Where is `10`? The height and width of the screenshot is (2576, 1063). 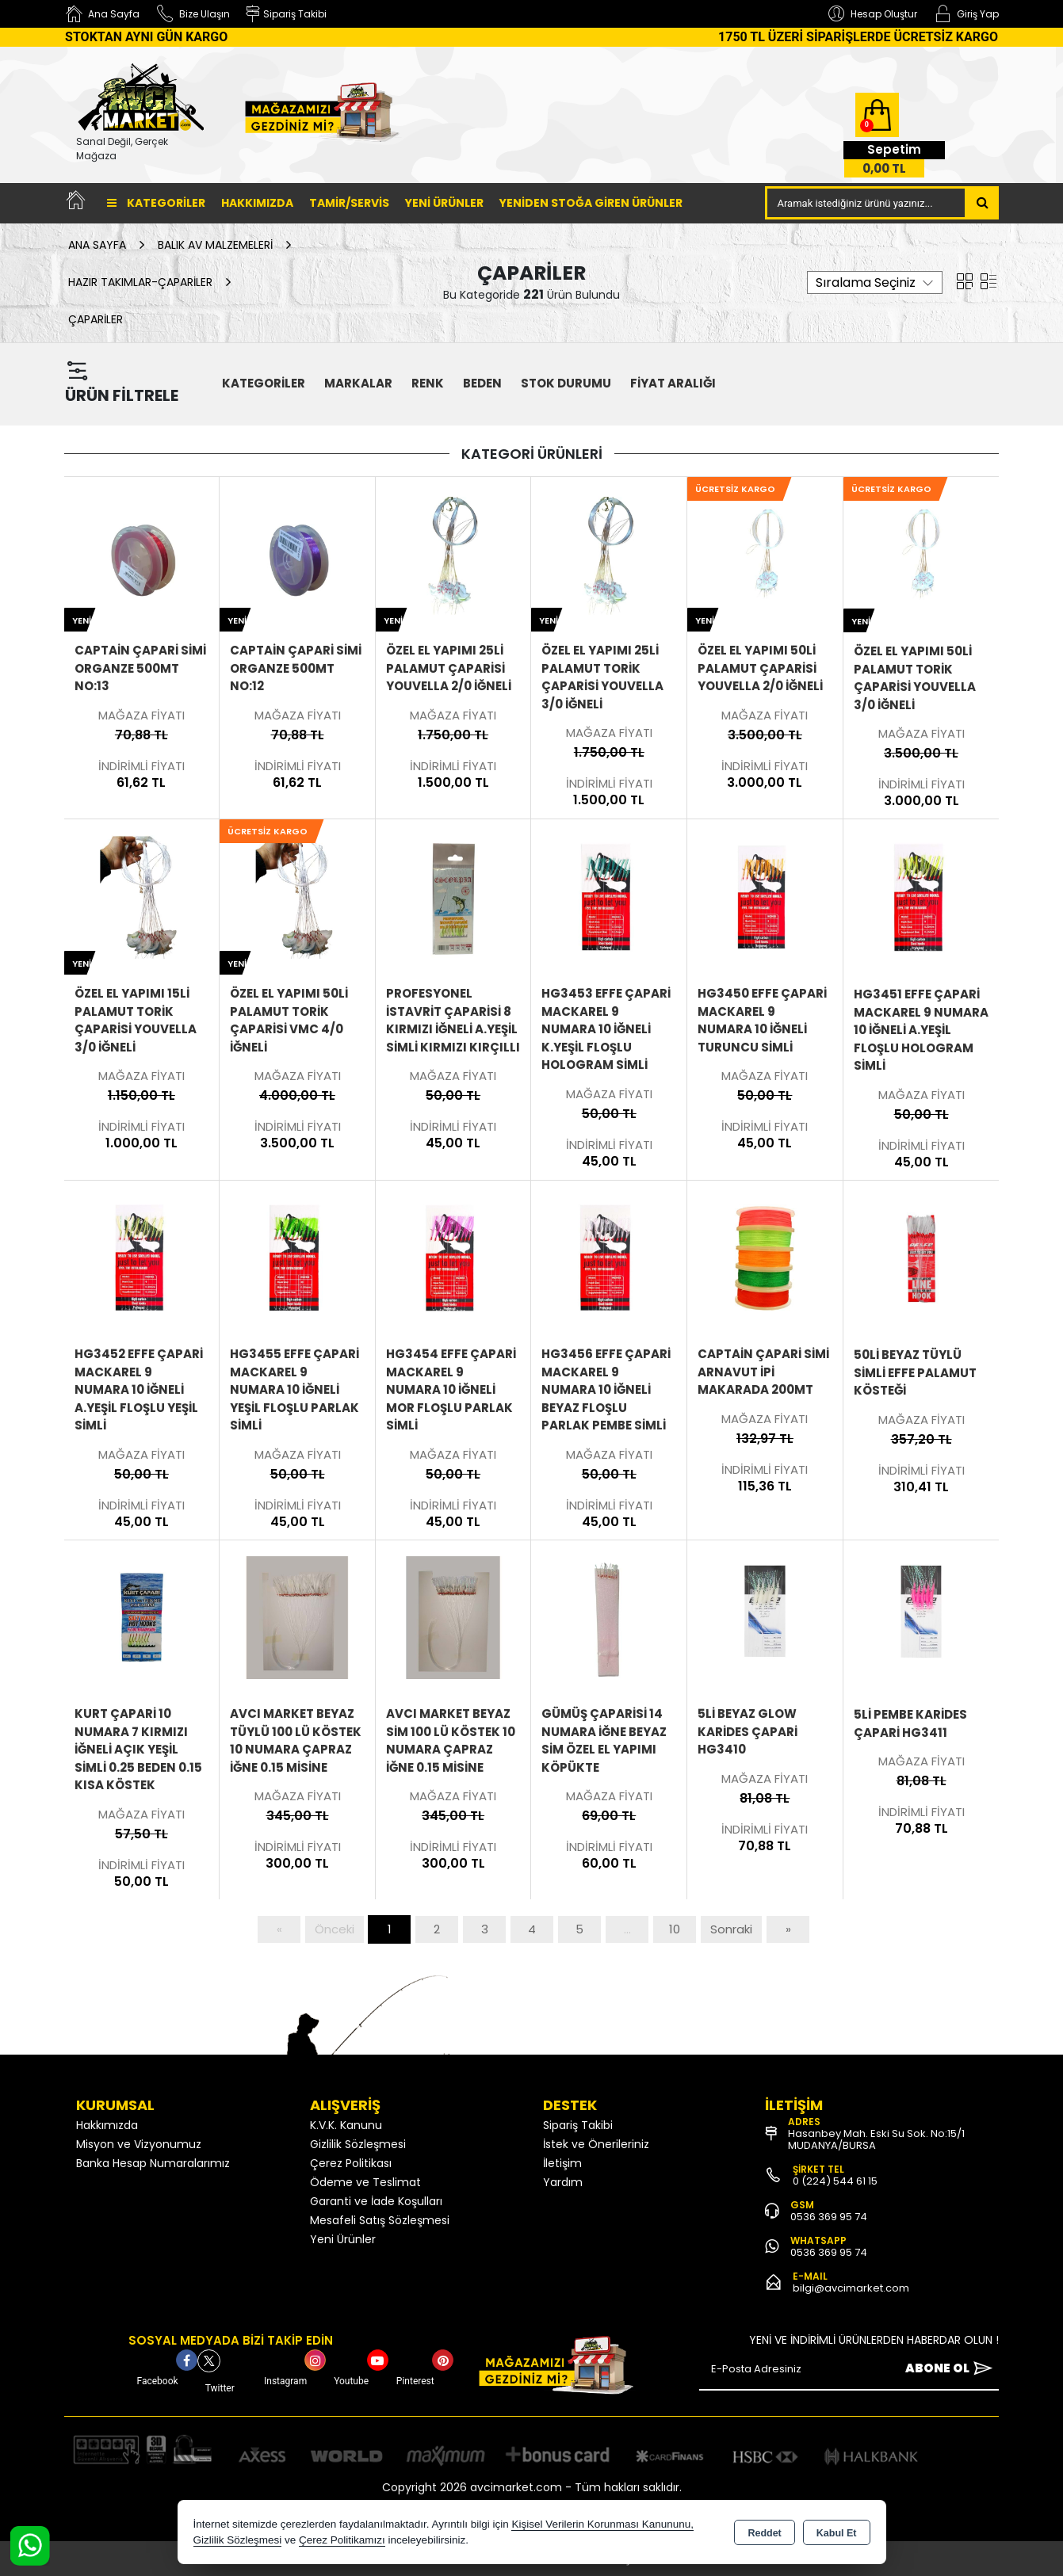 10 is located at coordinates (674, 1929).